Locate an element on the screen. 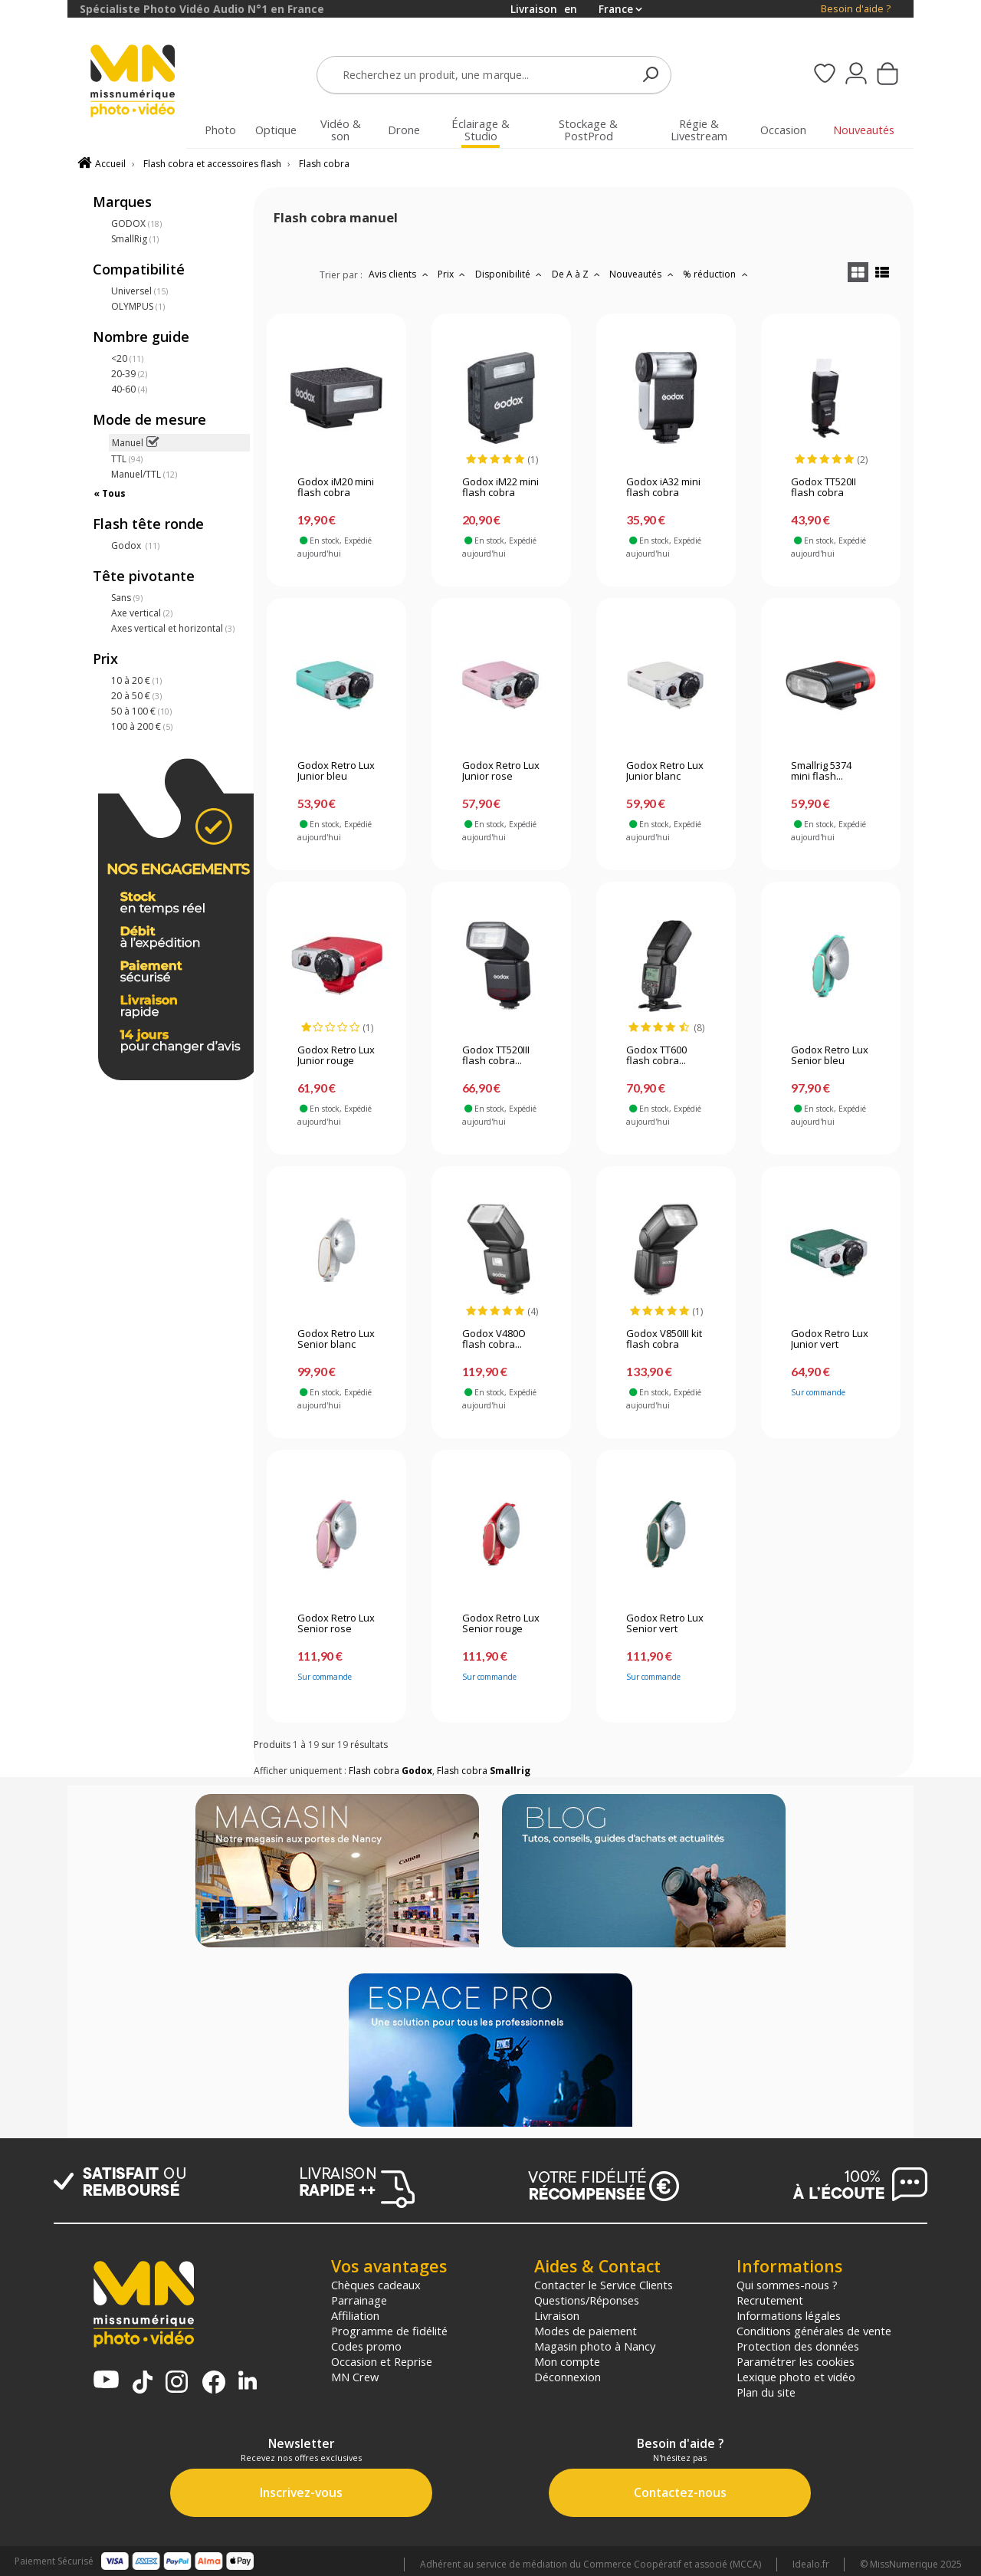 This screenshot has width=981, height=2576. Godox TT520II flash cobra is located at coordinates (823, 487).